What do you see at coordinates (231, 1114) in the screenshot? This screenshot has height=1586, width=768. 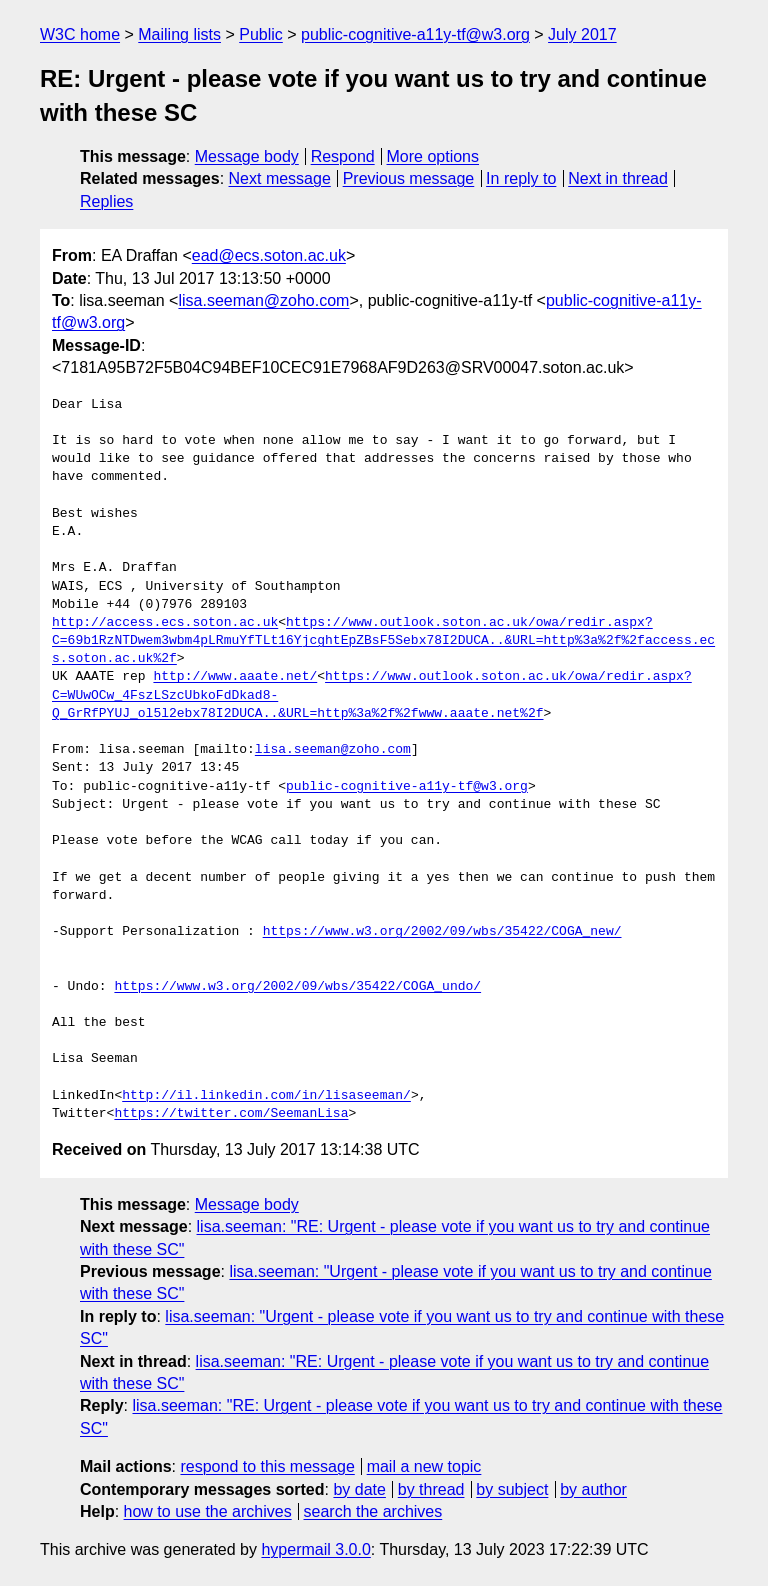 I see `https://twitter.com/SeemanLisa` at bounding box center [231, 1114].